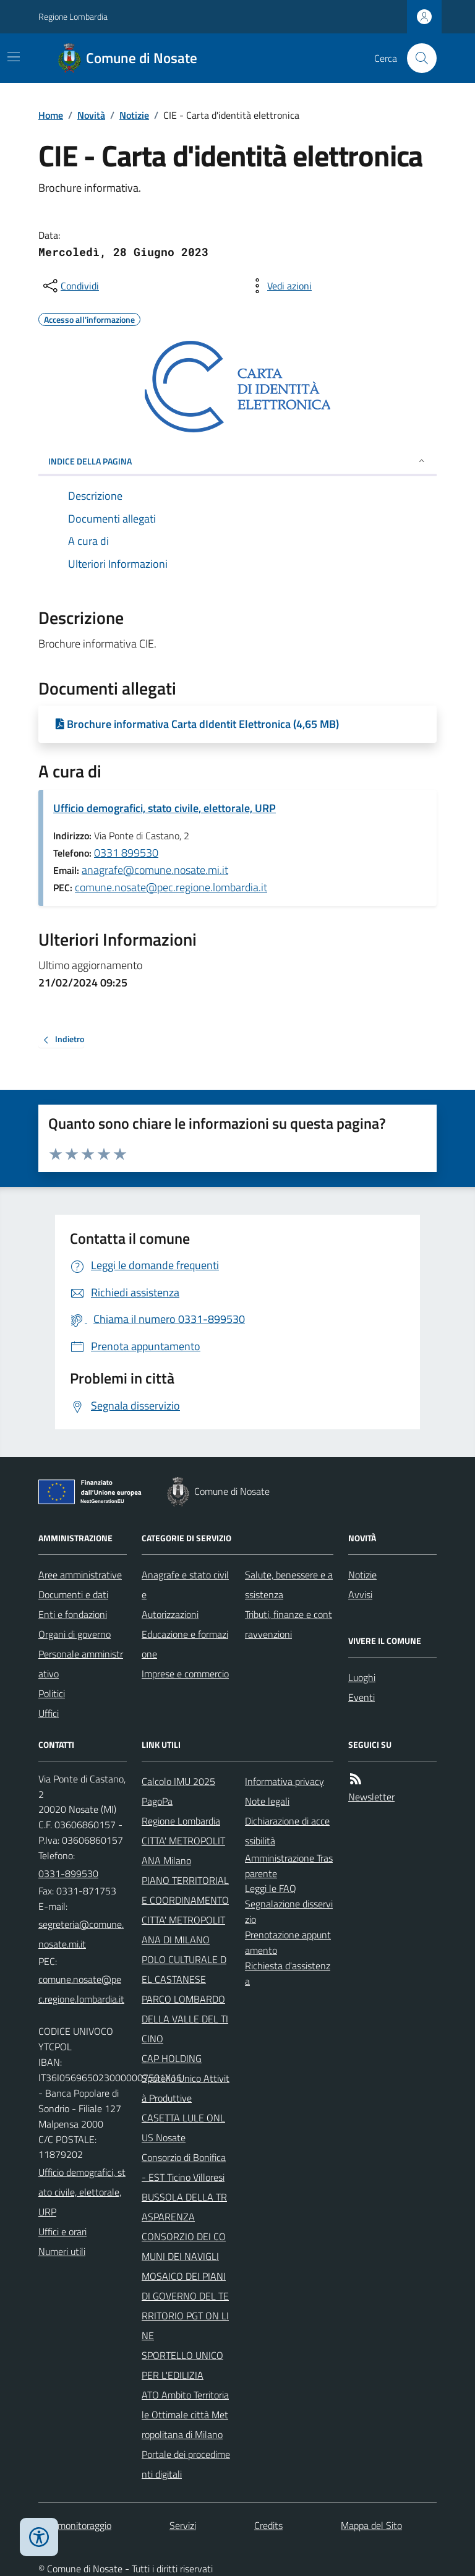 The image size is (475, 2576). I want to click on BUSSOLA DELLA TRASPARENZA, so click(184, 2206).